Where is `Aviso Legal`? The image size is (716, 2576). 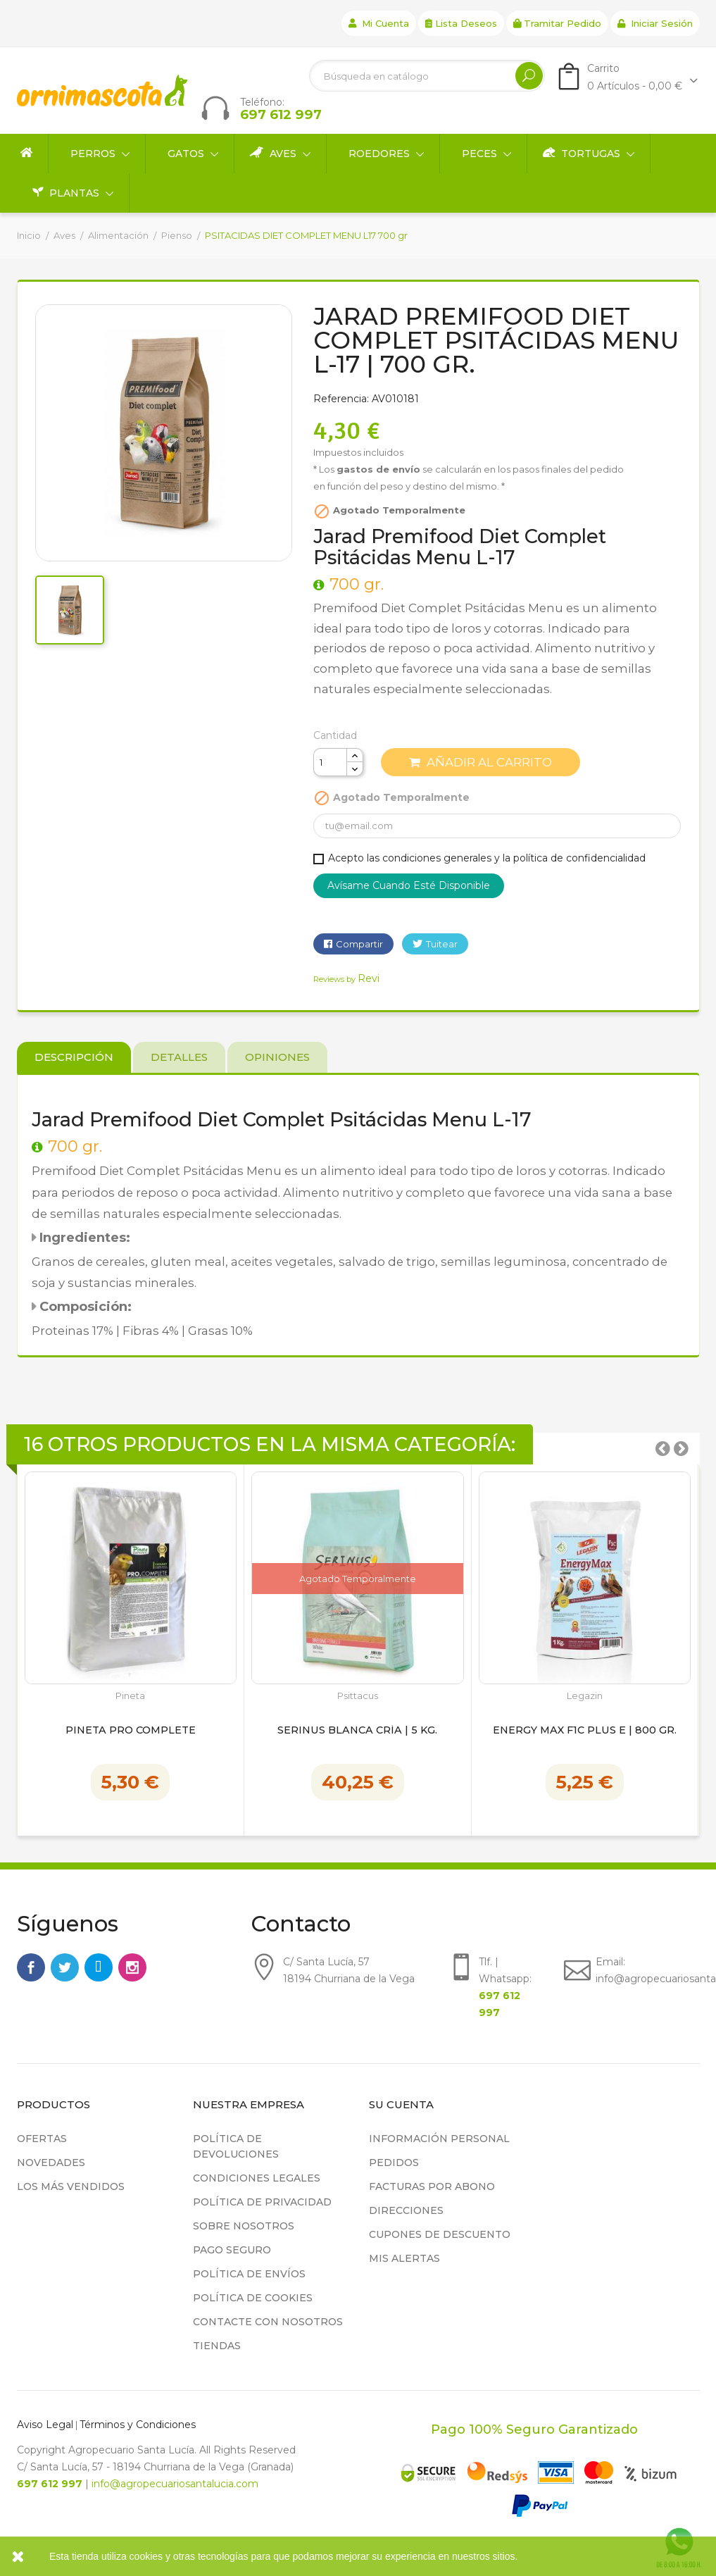 Aviso Legal is located at coordinates (45, 2424).